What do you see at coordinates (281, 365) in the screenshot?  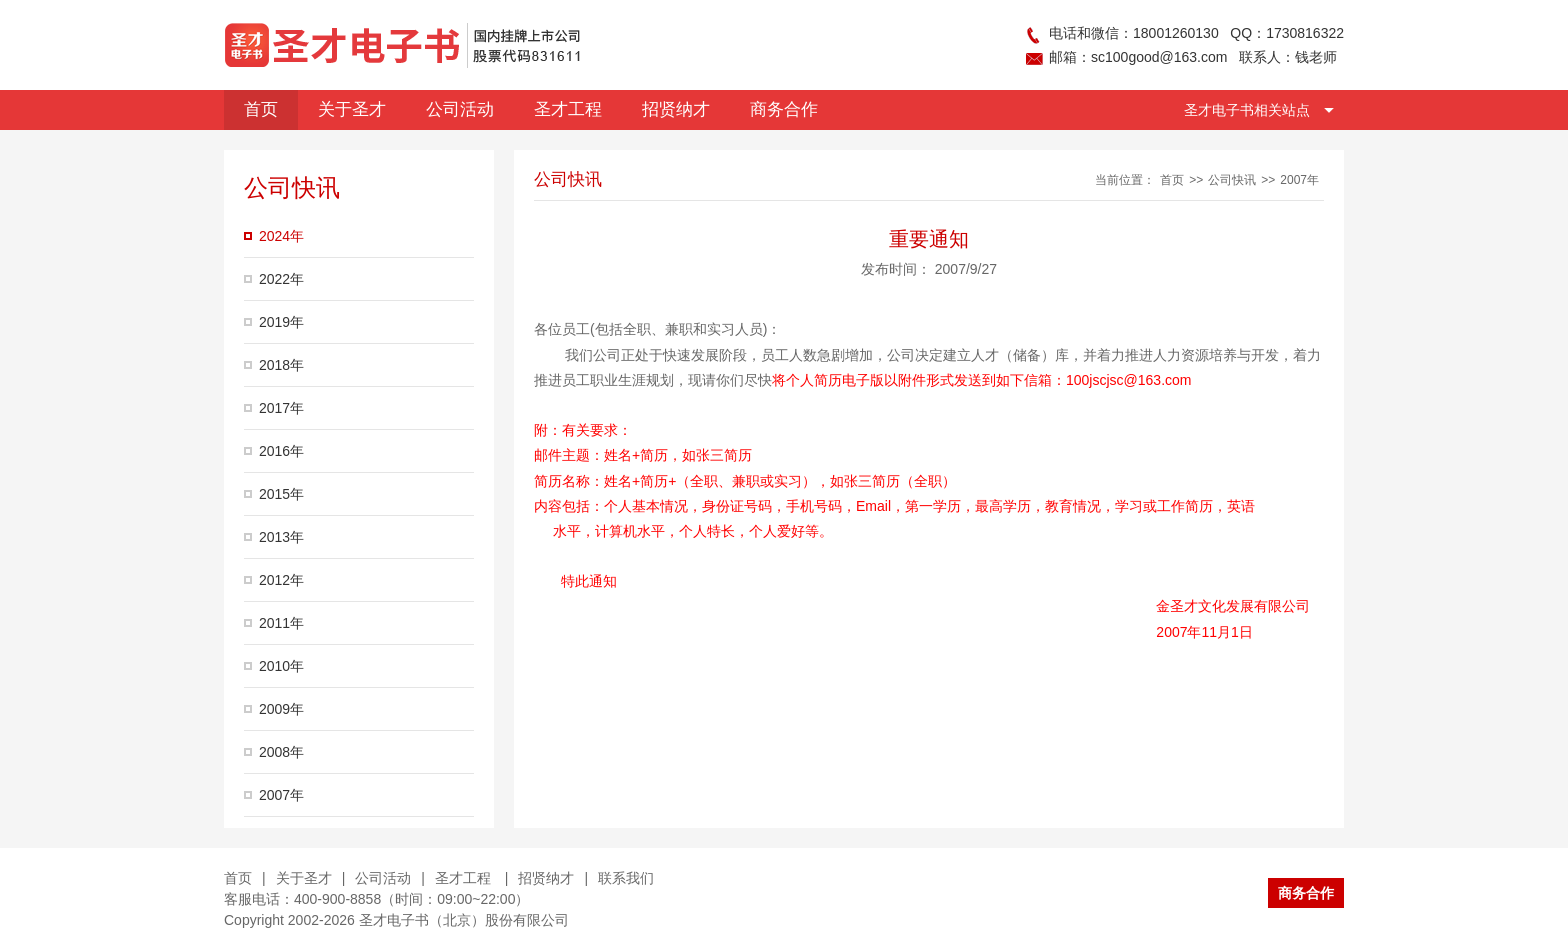 I see `2018年` at bounding box center [281, 365].